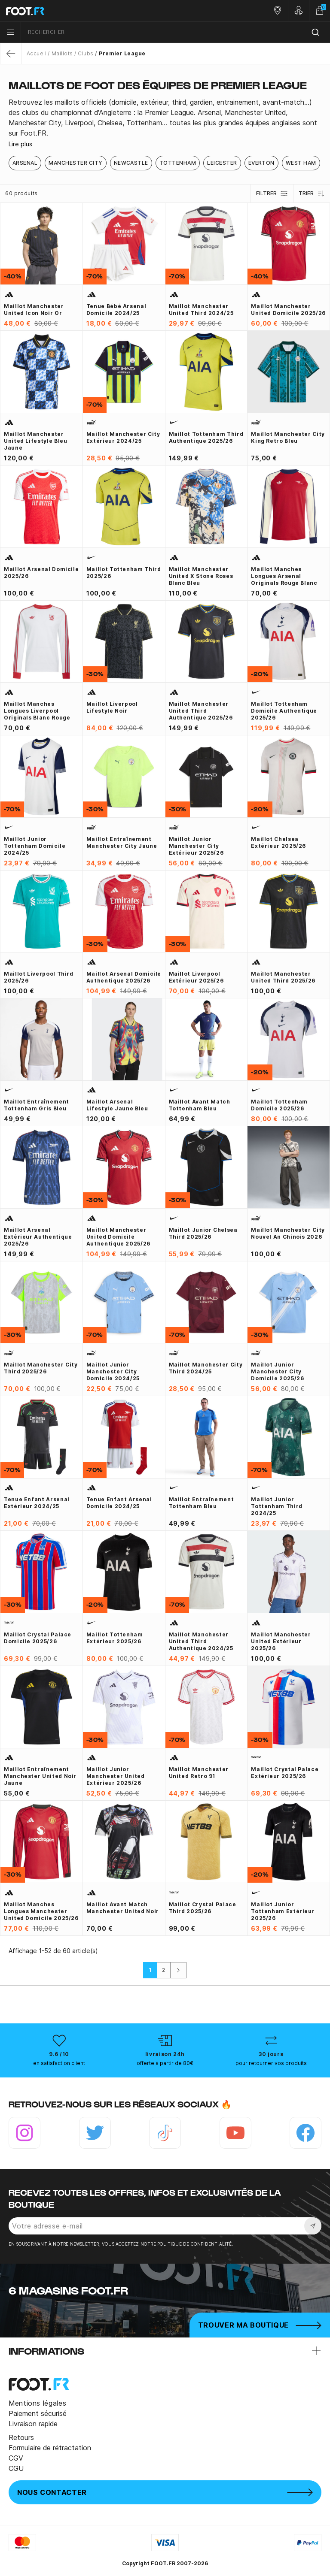 The image size is (330, 2576). I want to click on Maillot Manchester City King Retro bleu, so click(288, 437).